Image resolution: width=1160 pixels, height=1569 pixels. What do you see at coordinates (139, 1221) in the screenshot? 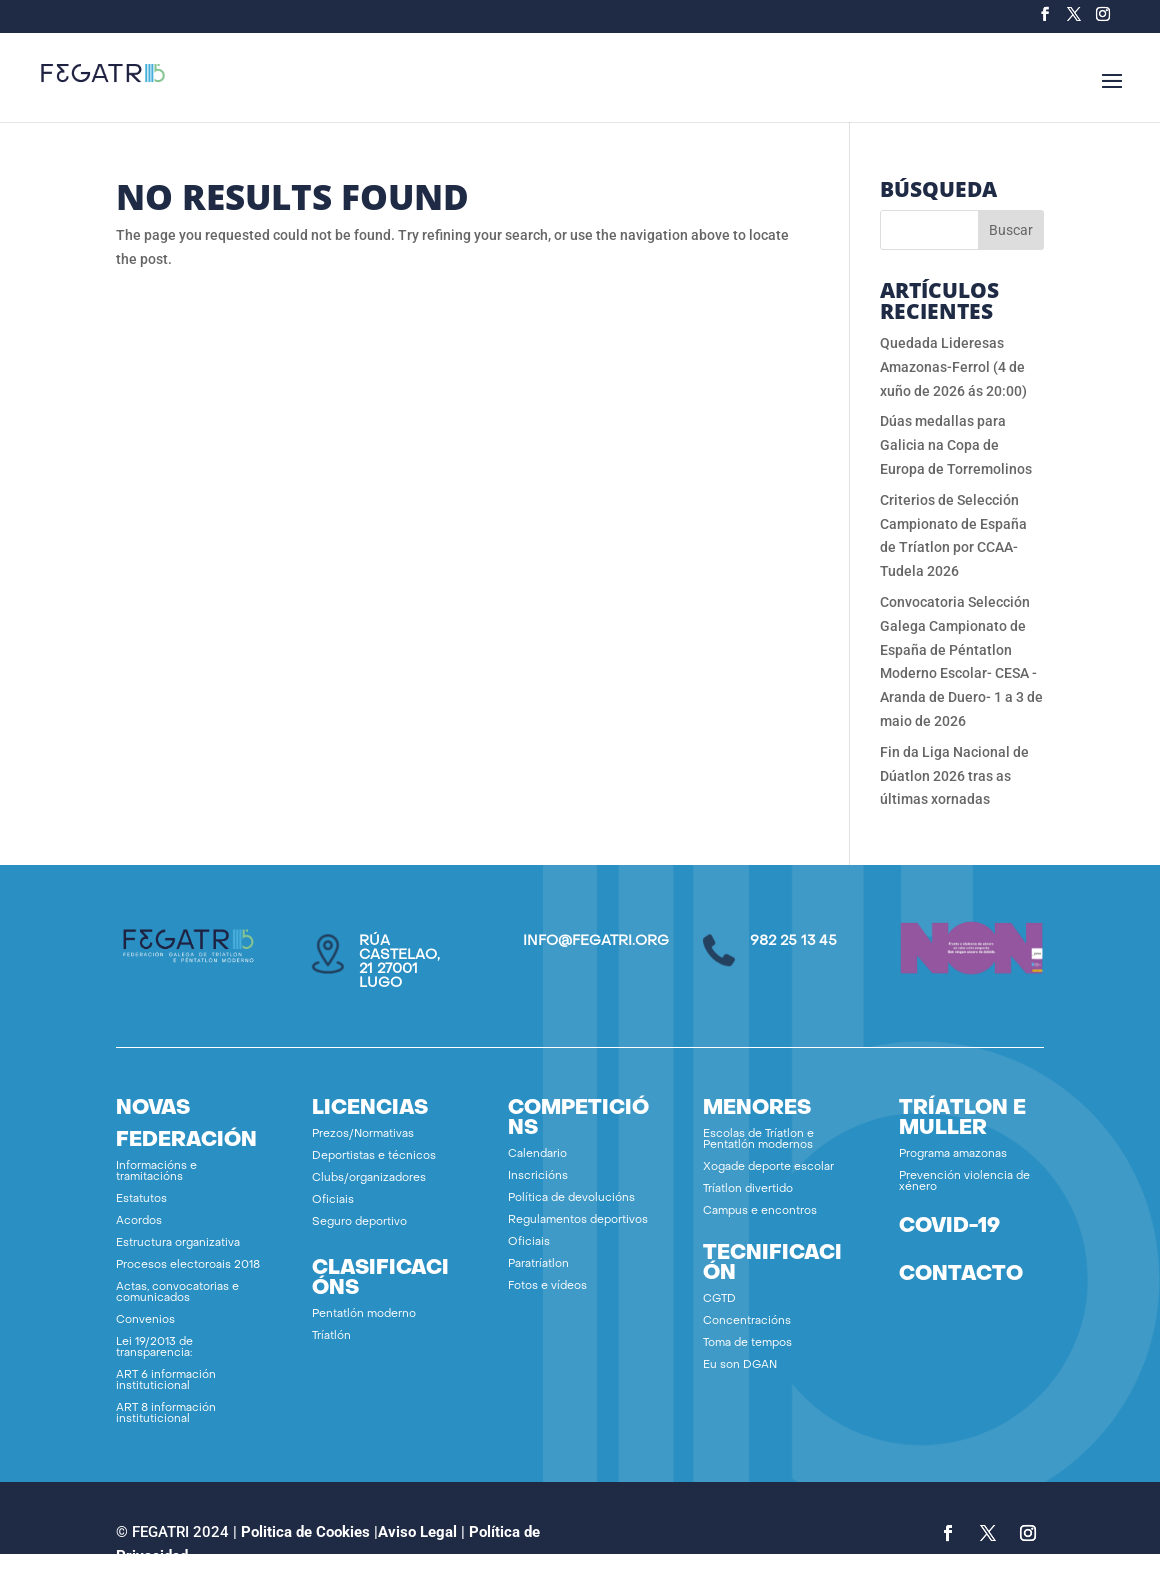
I see `Acordos` at bounding box center [139, 1221].